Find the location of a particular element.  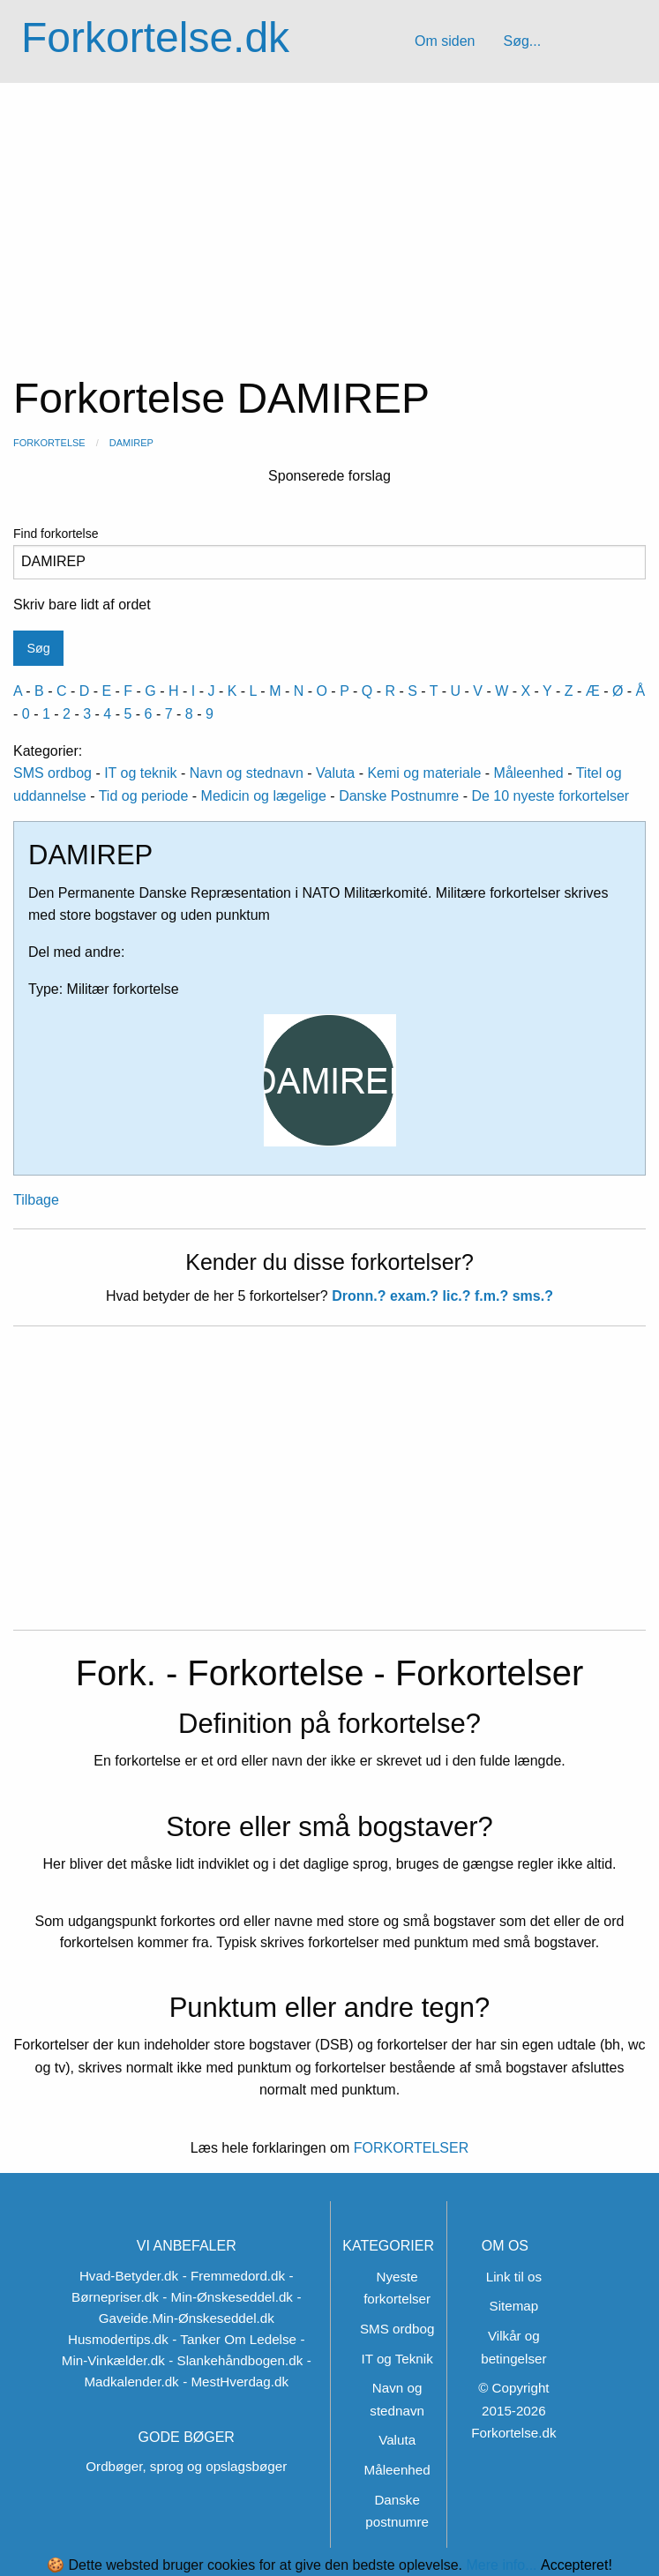

Mere info... is located at coordinates (501, 2564).